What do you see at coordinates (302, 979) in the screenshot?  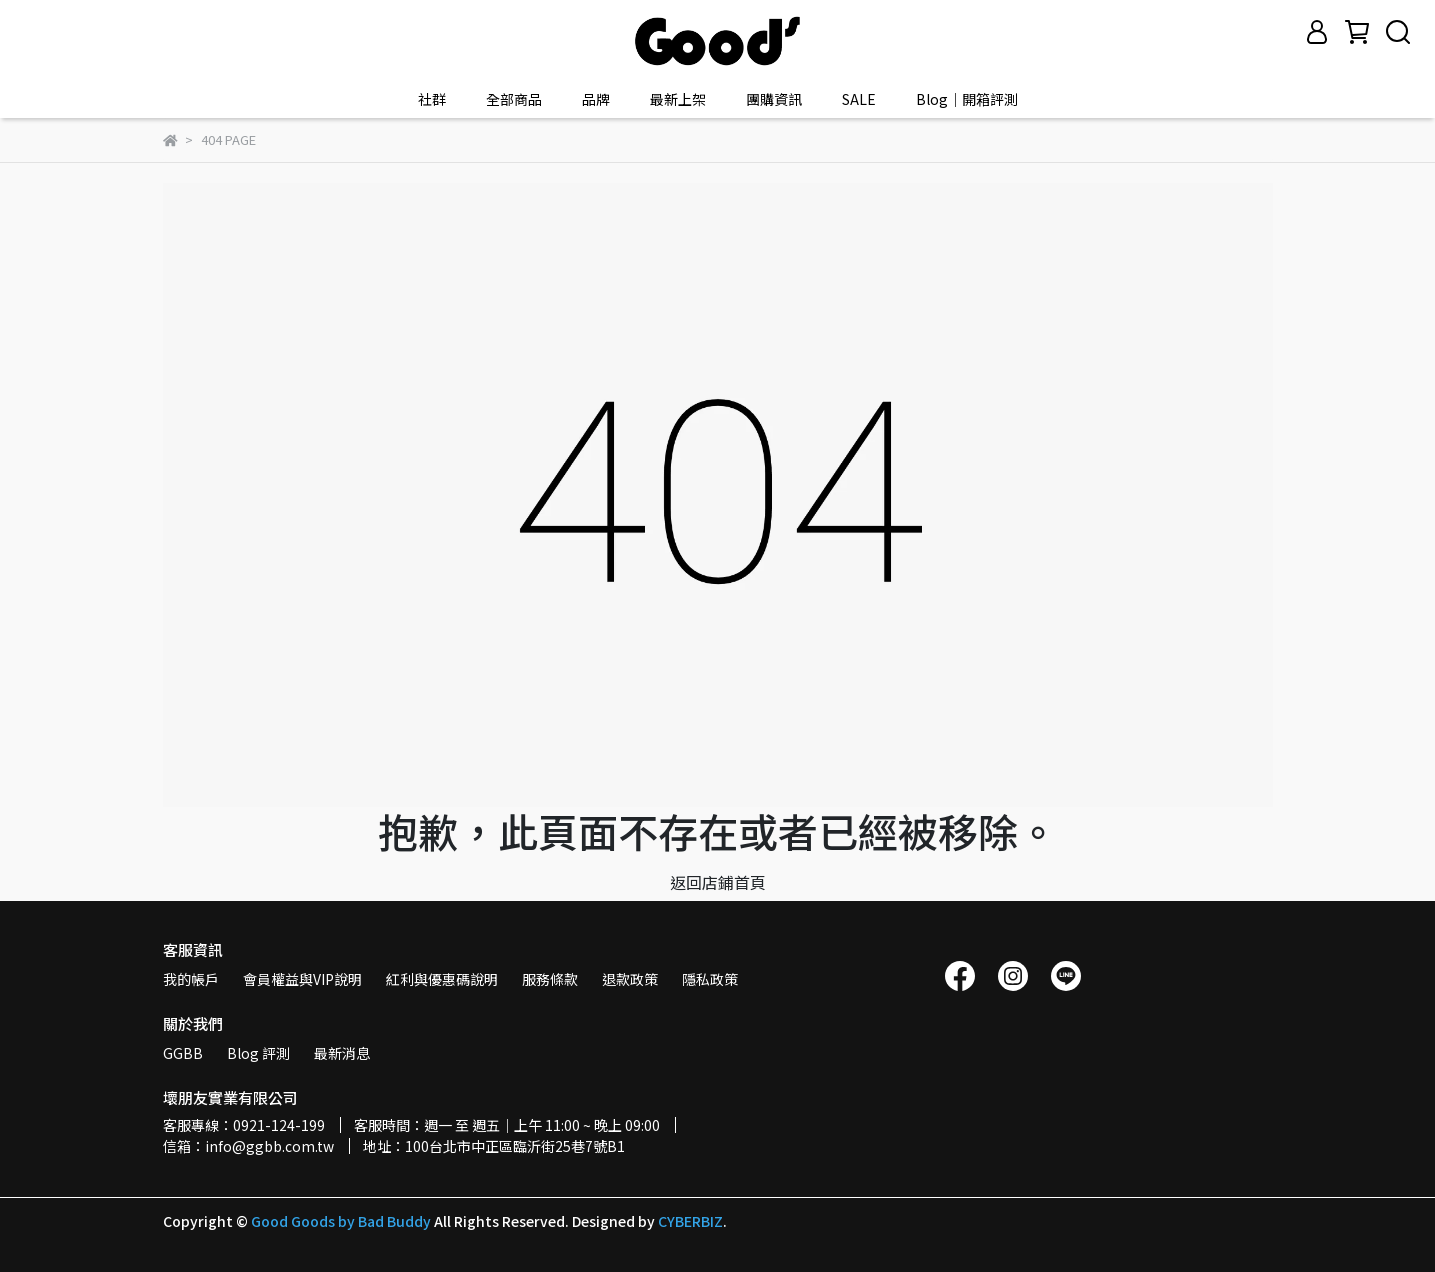 I see `會員權益與VIP說明` at bounding box center [302, 979].